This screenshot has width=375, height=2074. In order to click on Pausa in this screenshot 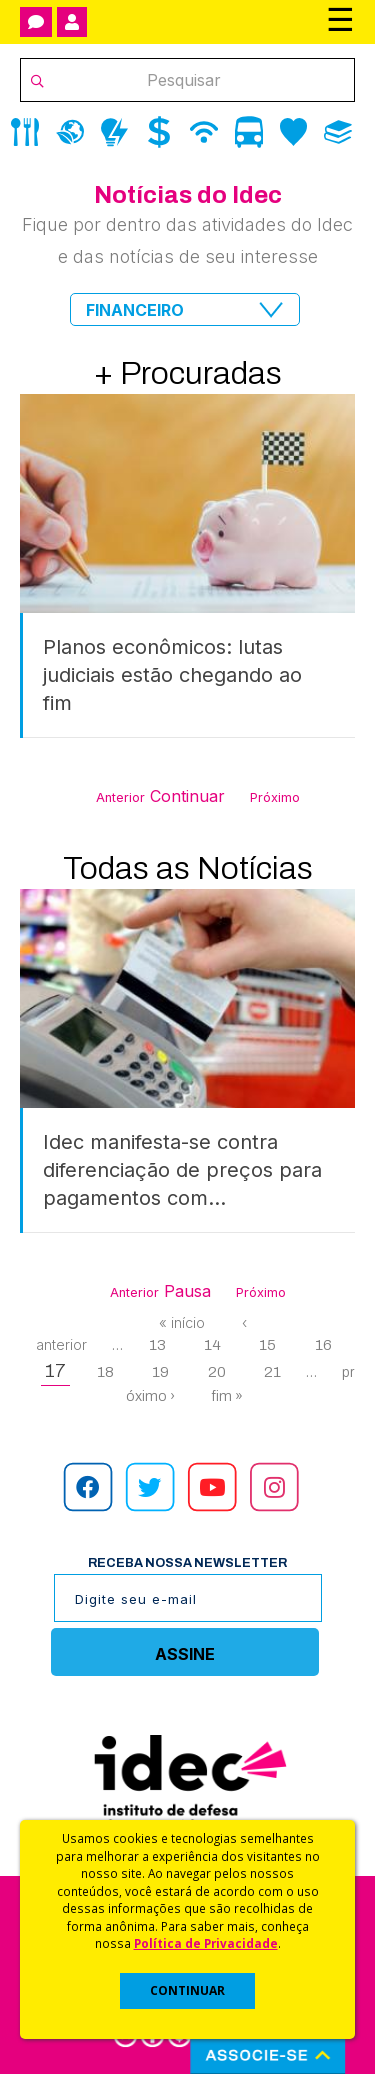, I will do `click(187, 1291)`.